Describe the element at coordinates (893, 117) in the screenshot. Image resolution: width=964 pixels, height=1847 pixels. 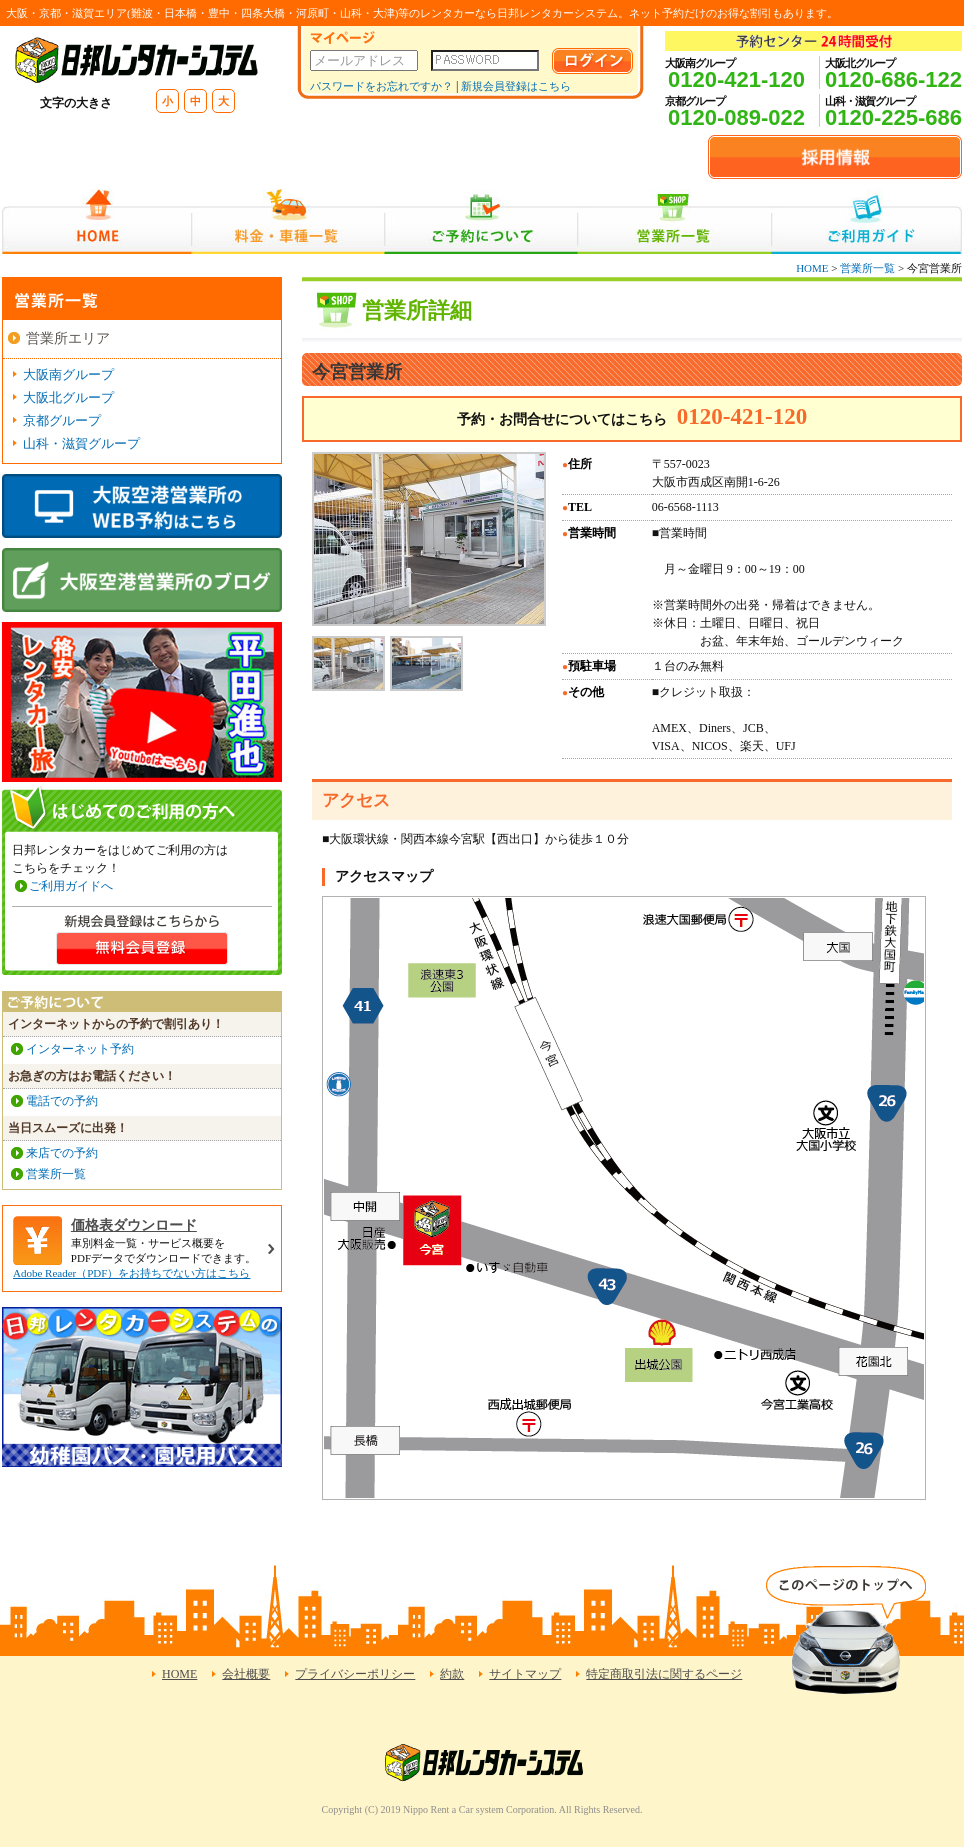
I see `0120-225-686` at that location.